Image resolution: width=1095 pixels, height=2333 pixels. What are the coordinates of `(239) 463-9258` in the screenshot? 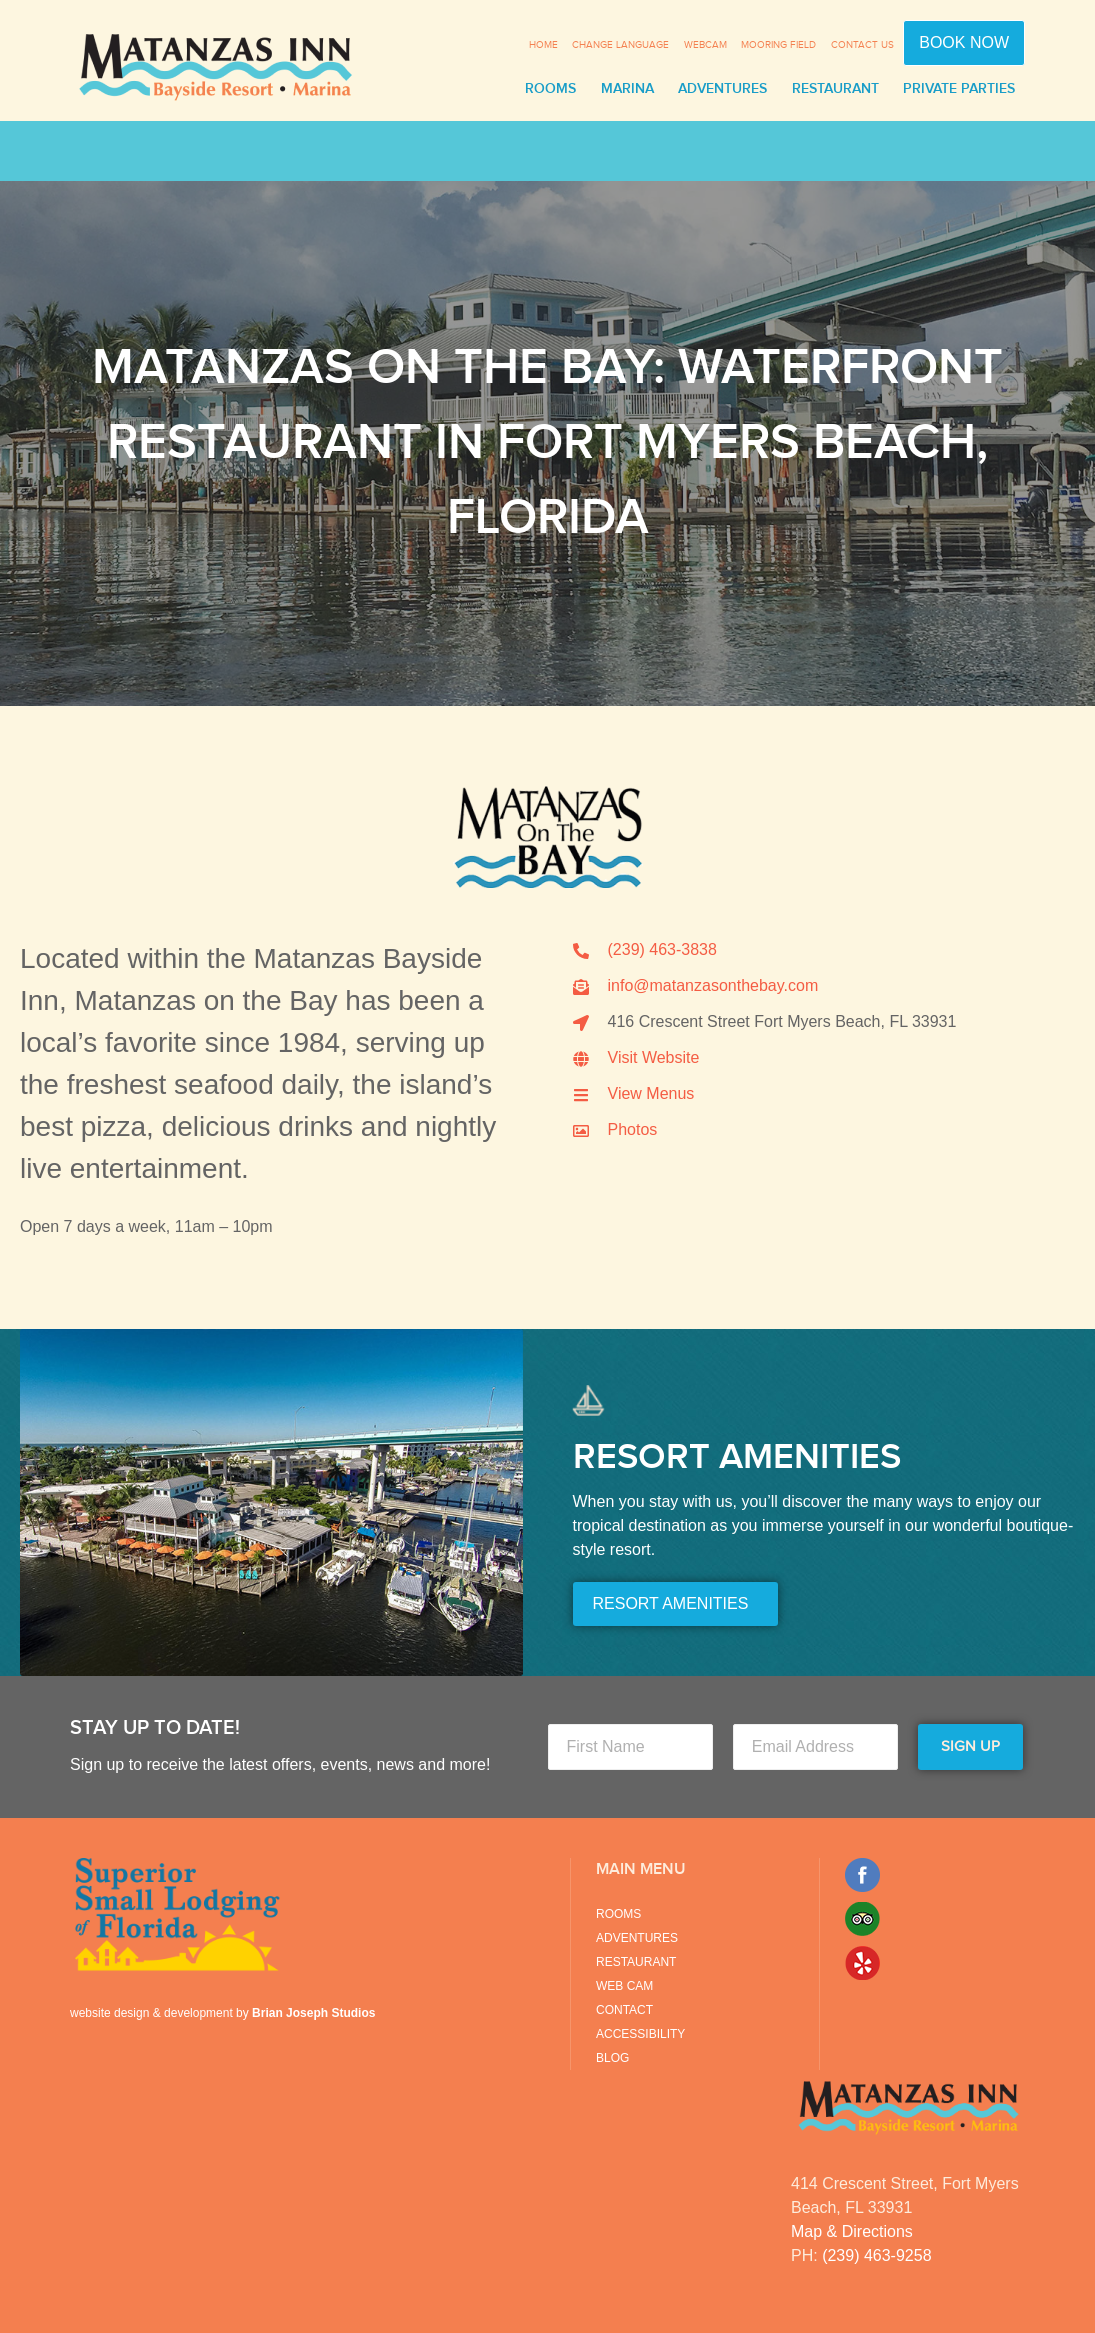 It's located at (876, 2255).